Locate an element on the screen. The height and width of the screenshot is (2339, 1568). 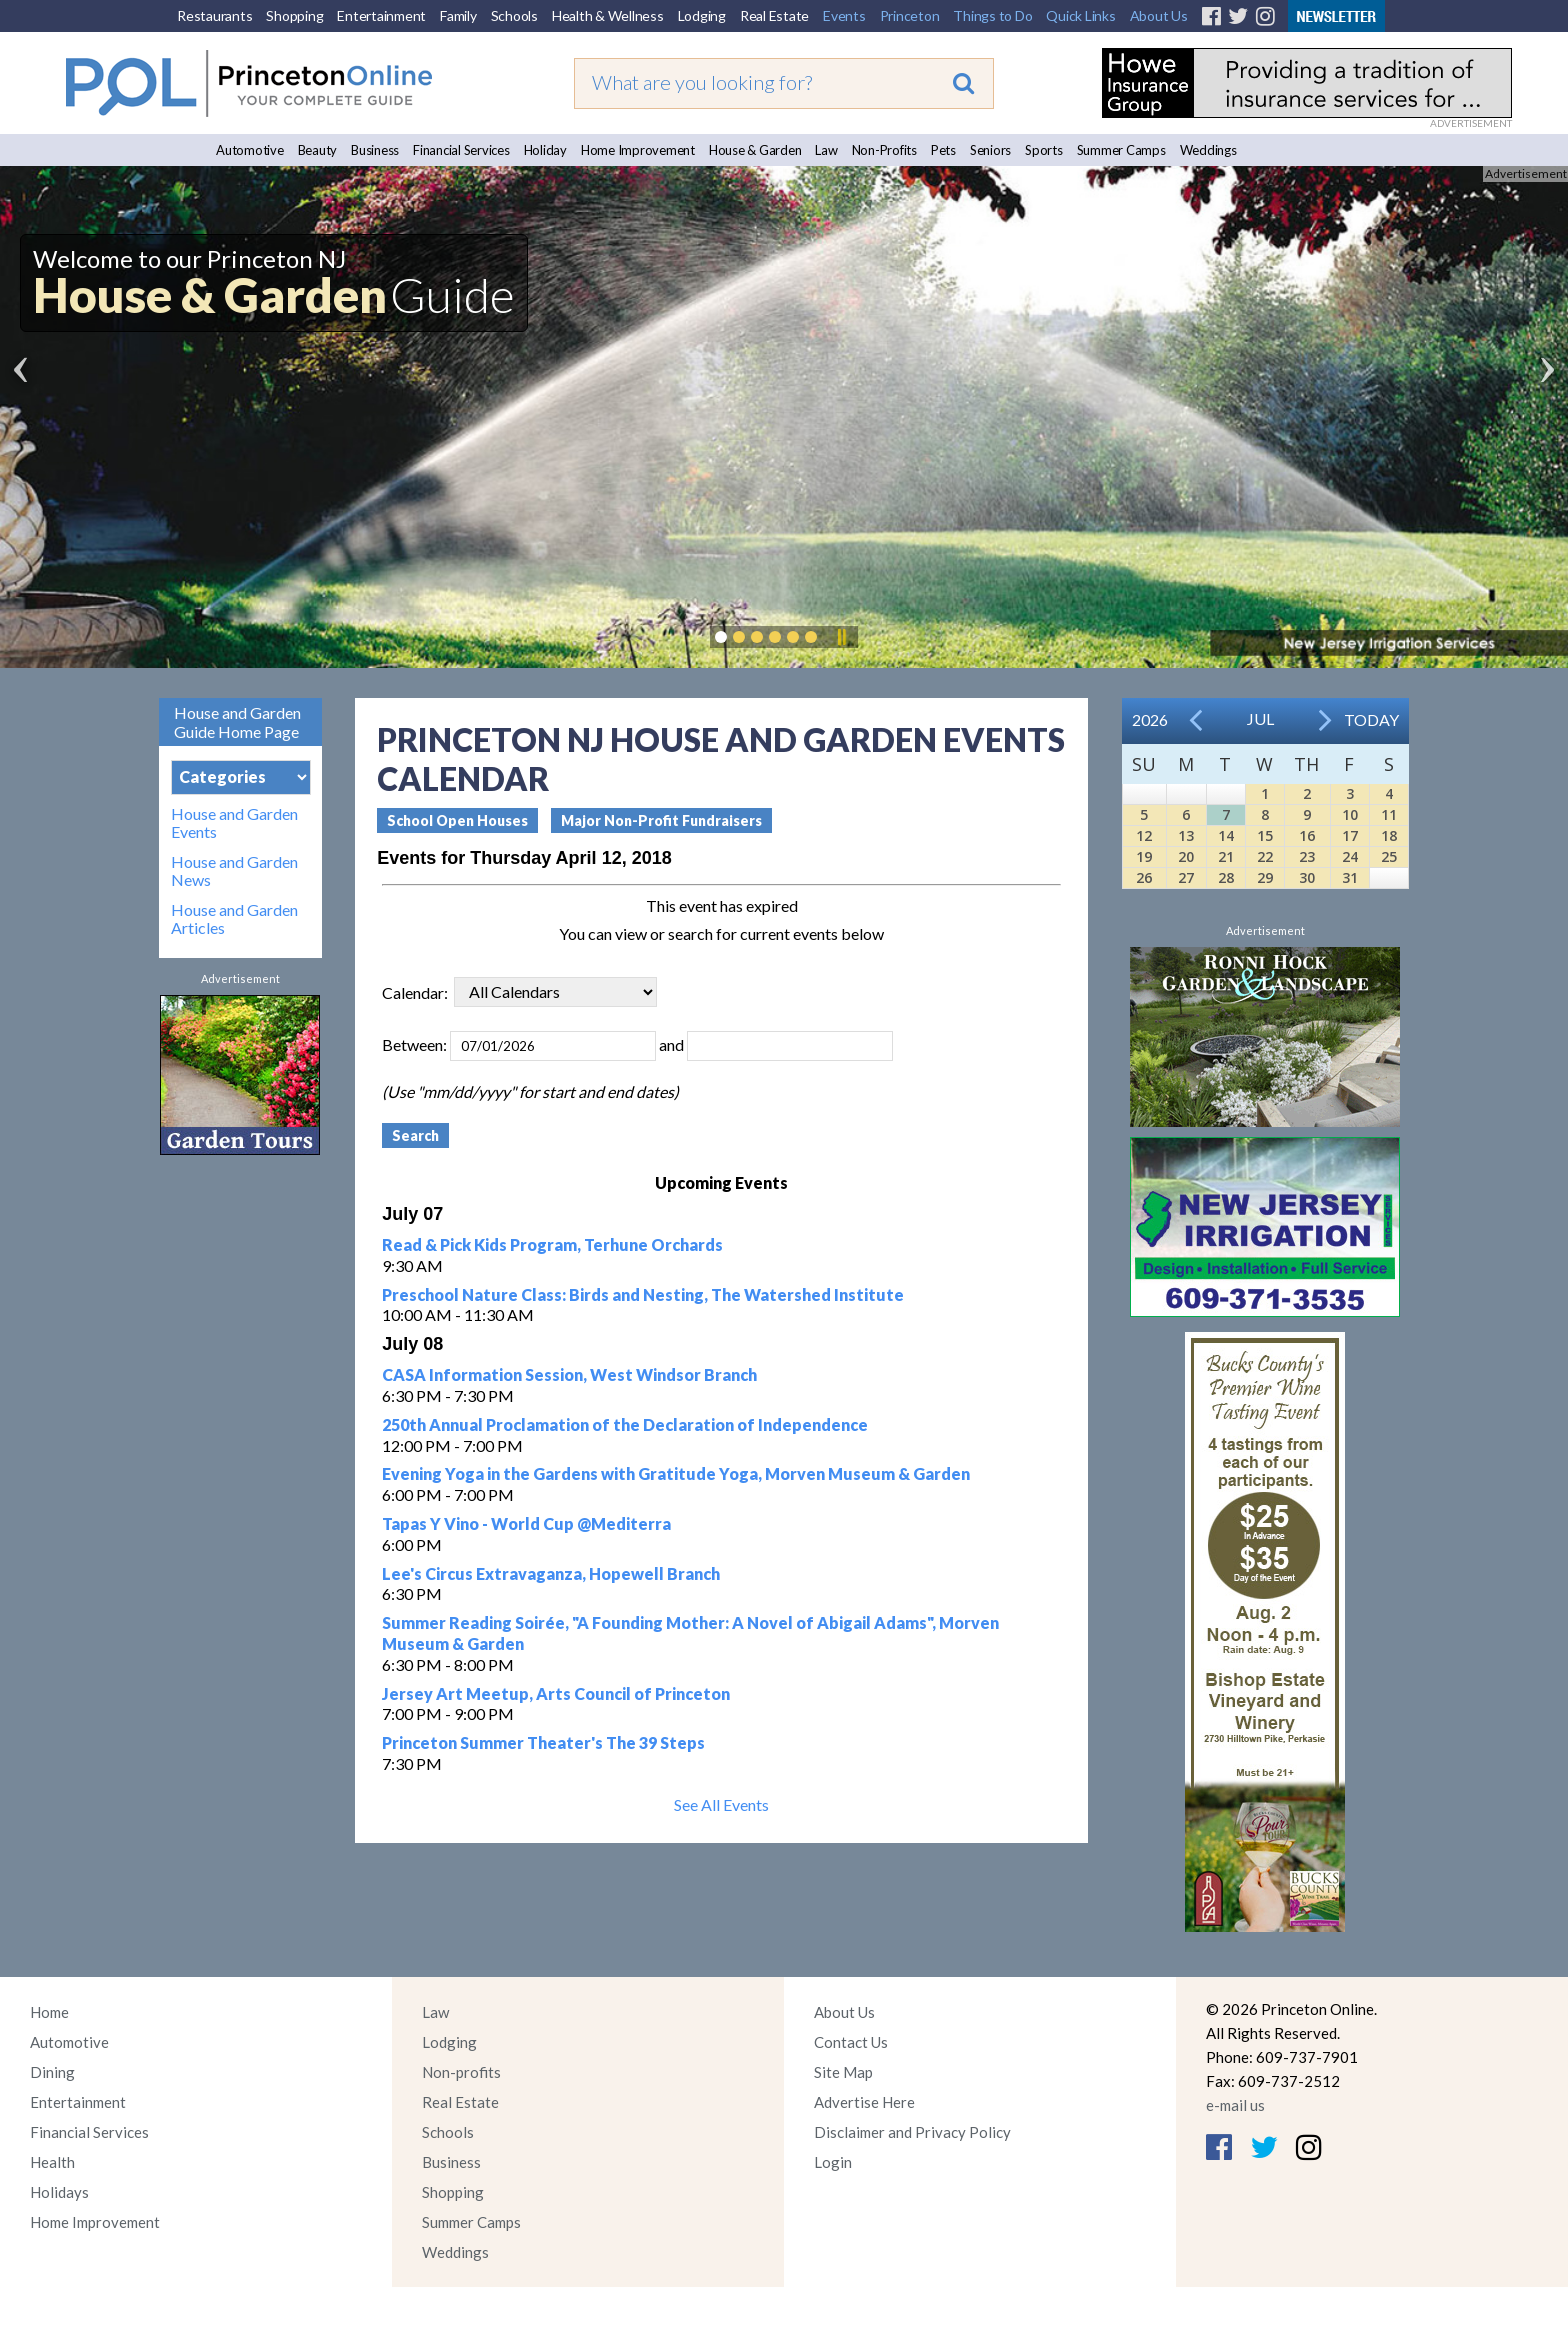
Holiday is located at coordinates (545, 150).